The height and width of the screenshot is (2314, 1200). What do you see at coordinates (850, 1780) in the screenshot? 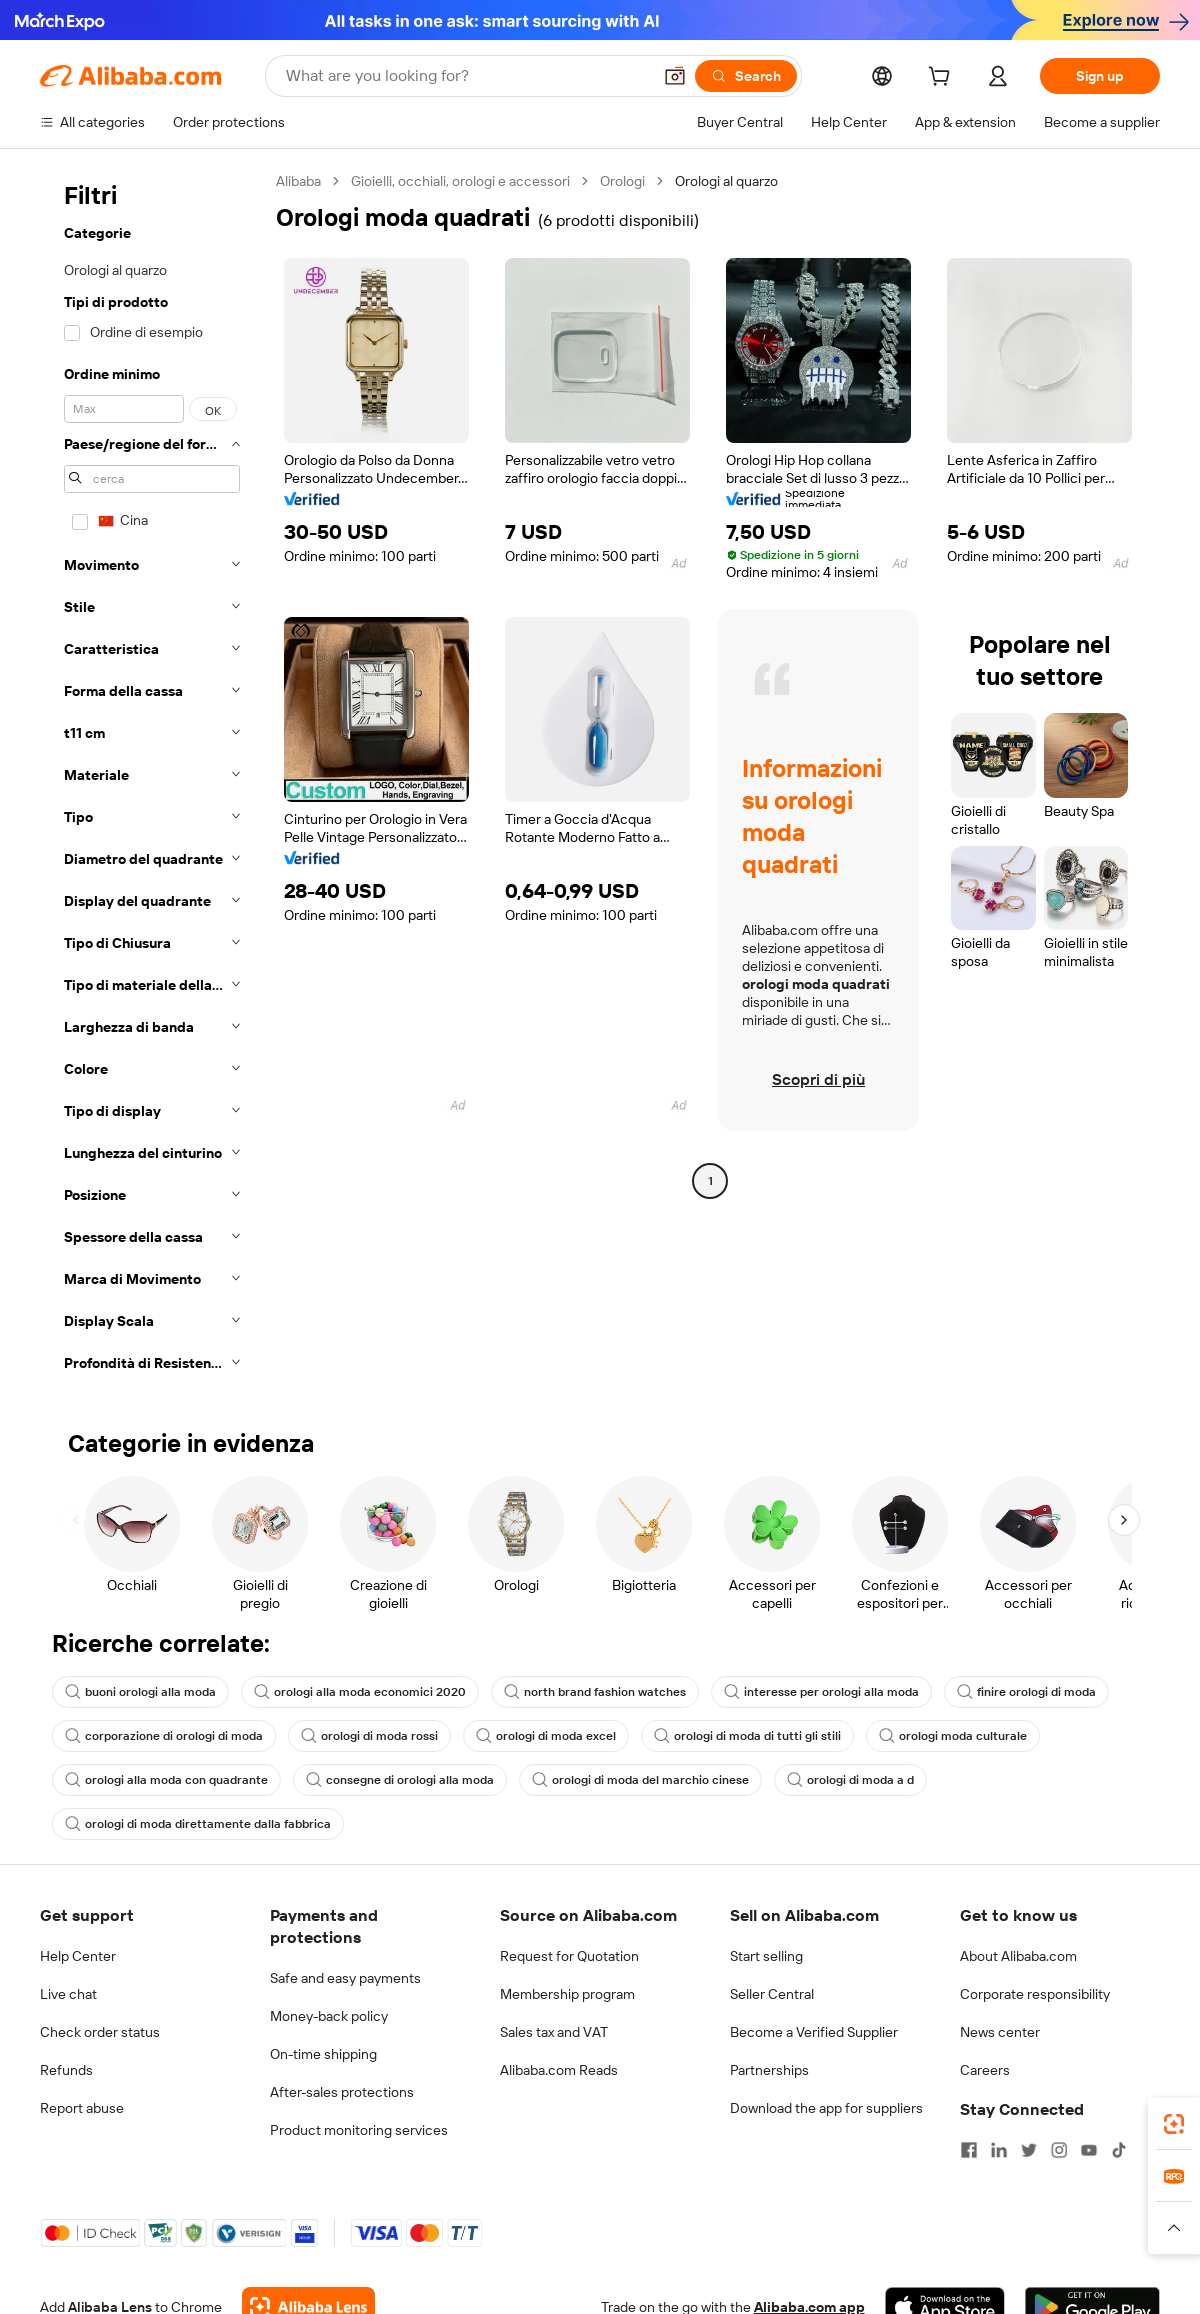
I see `orologi di moda a d` at bounding box center [850, 1780].